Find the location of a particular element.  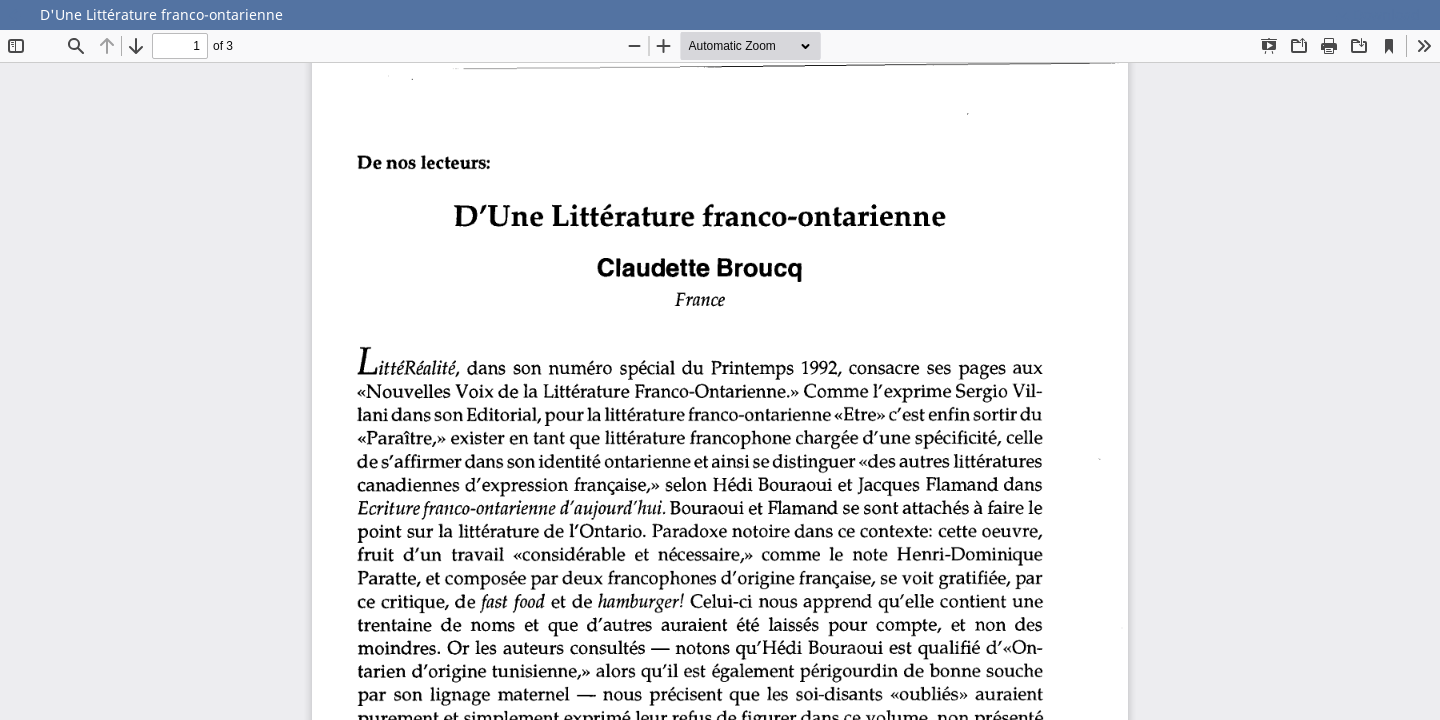

D'Une Littérature franco-ontarienne is located at coordinates (161, 14).